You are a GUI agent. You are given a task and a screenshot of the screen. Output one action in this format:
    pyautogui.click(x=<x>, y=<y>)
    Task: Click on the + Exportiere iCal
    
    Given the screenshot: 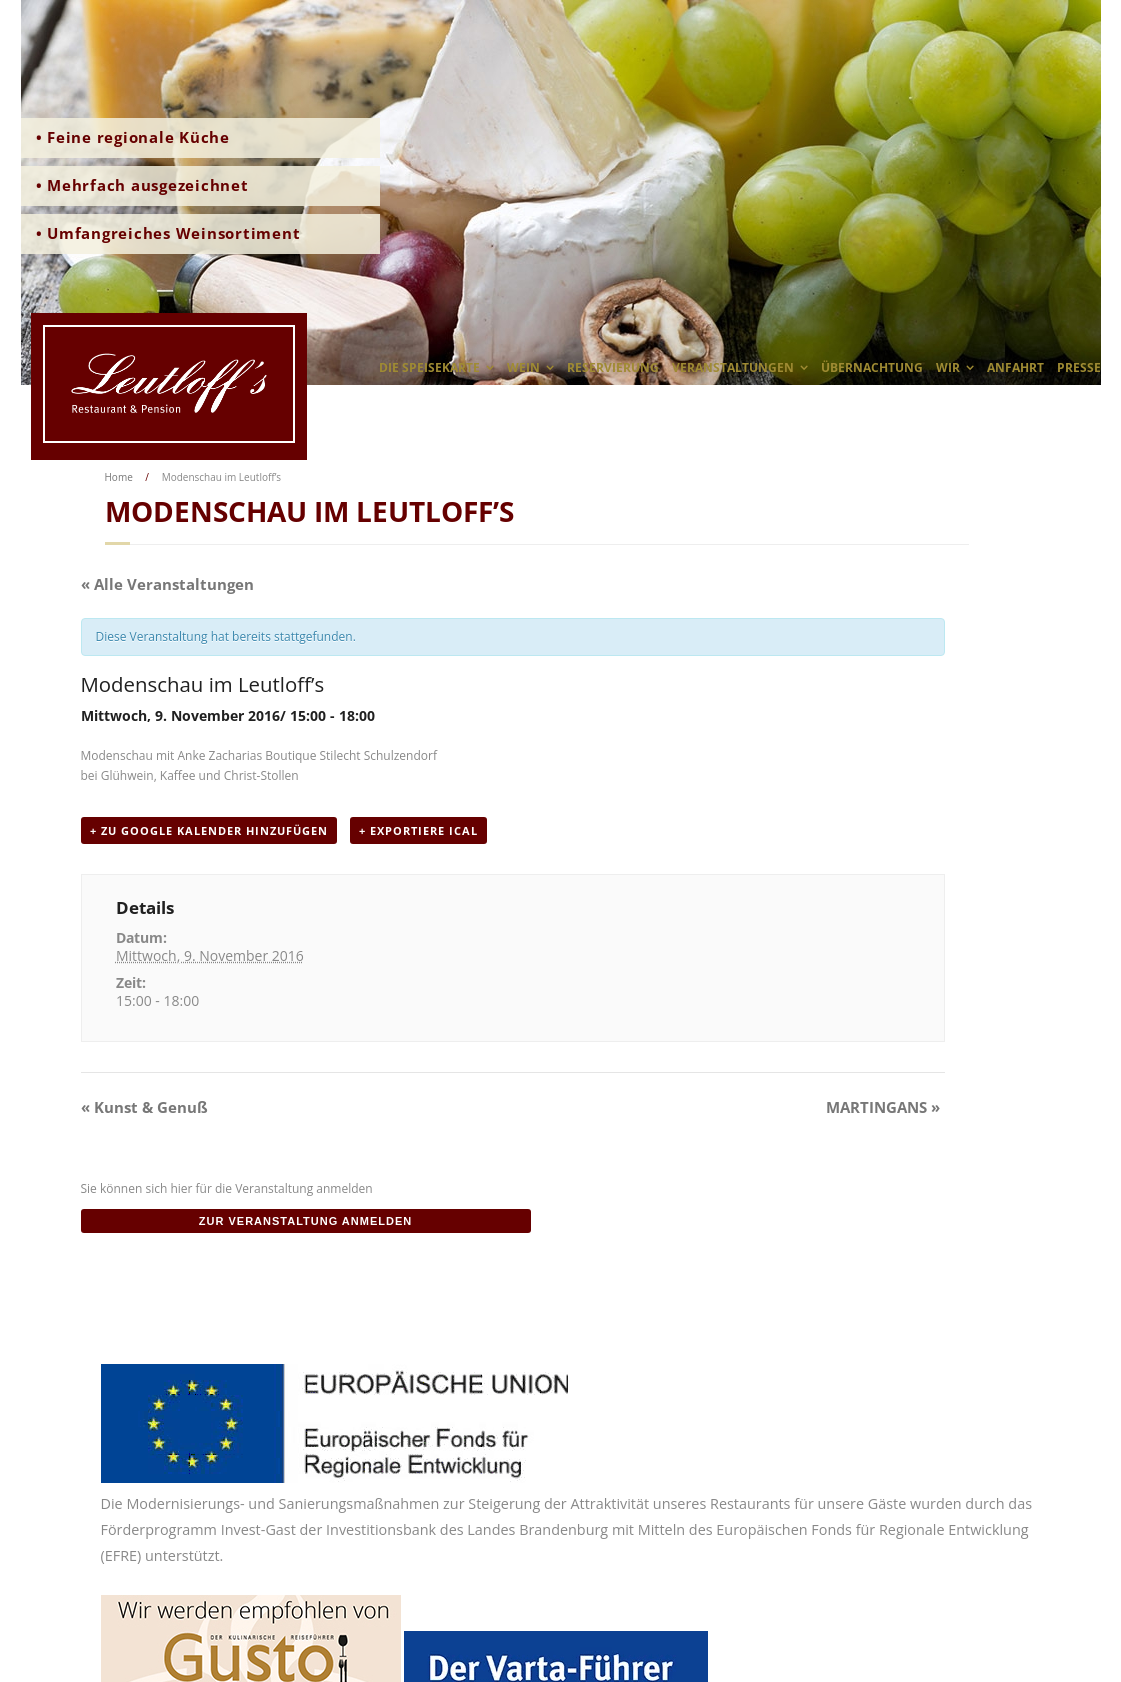 What is the action you would take?
    pyautogui.click(x=418, y=830)
    